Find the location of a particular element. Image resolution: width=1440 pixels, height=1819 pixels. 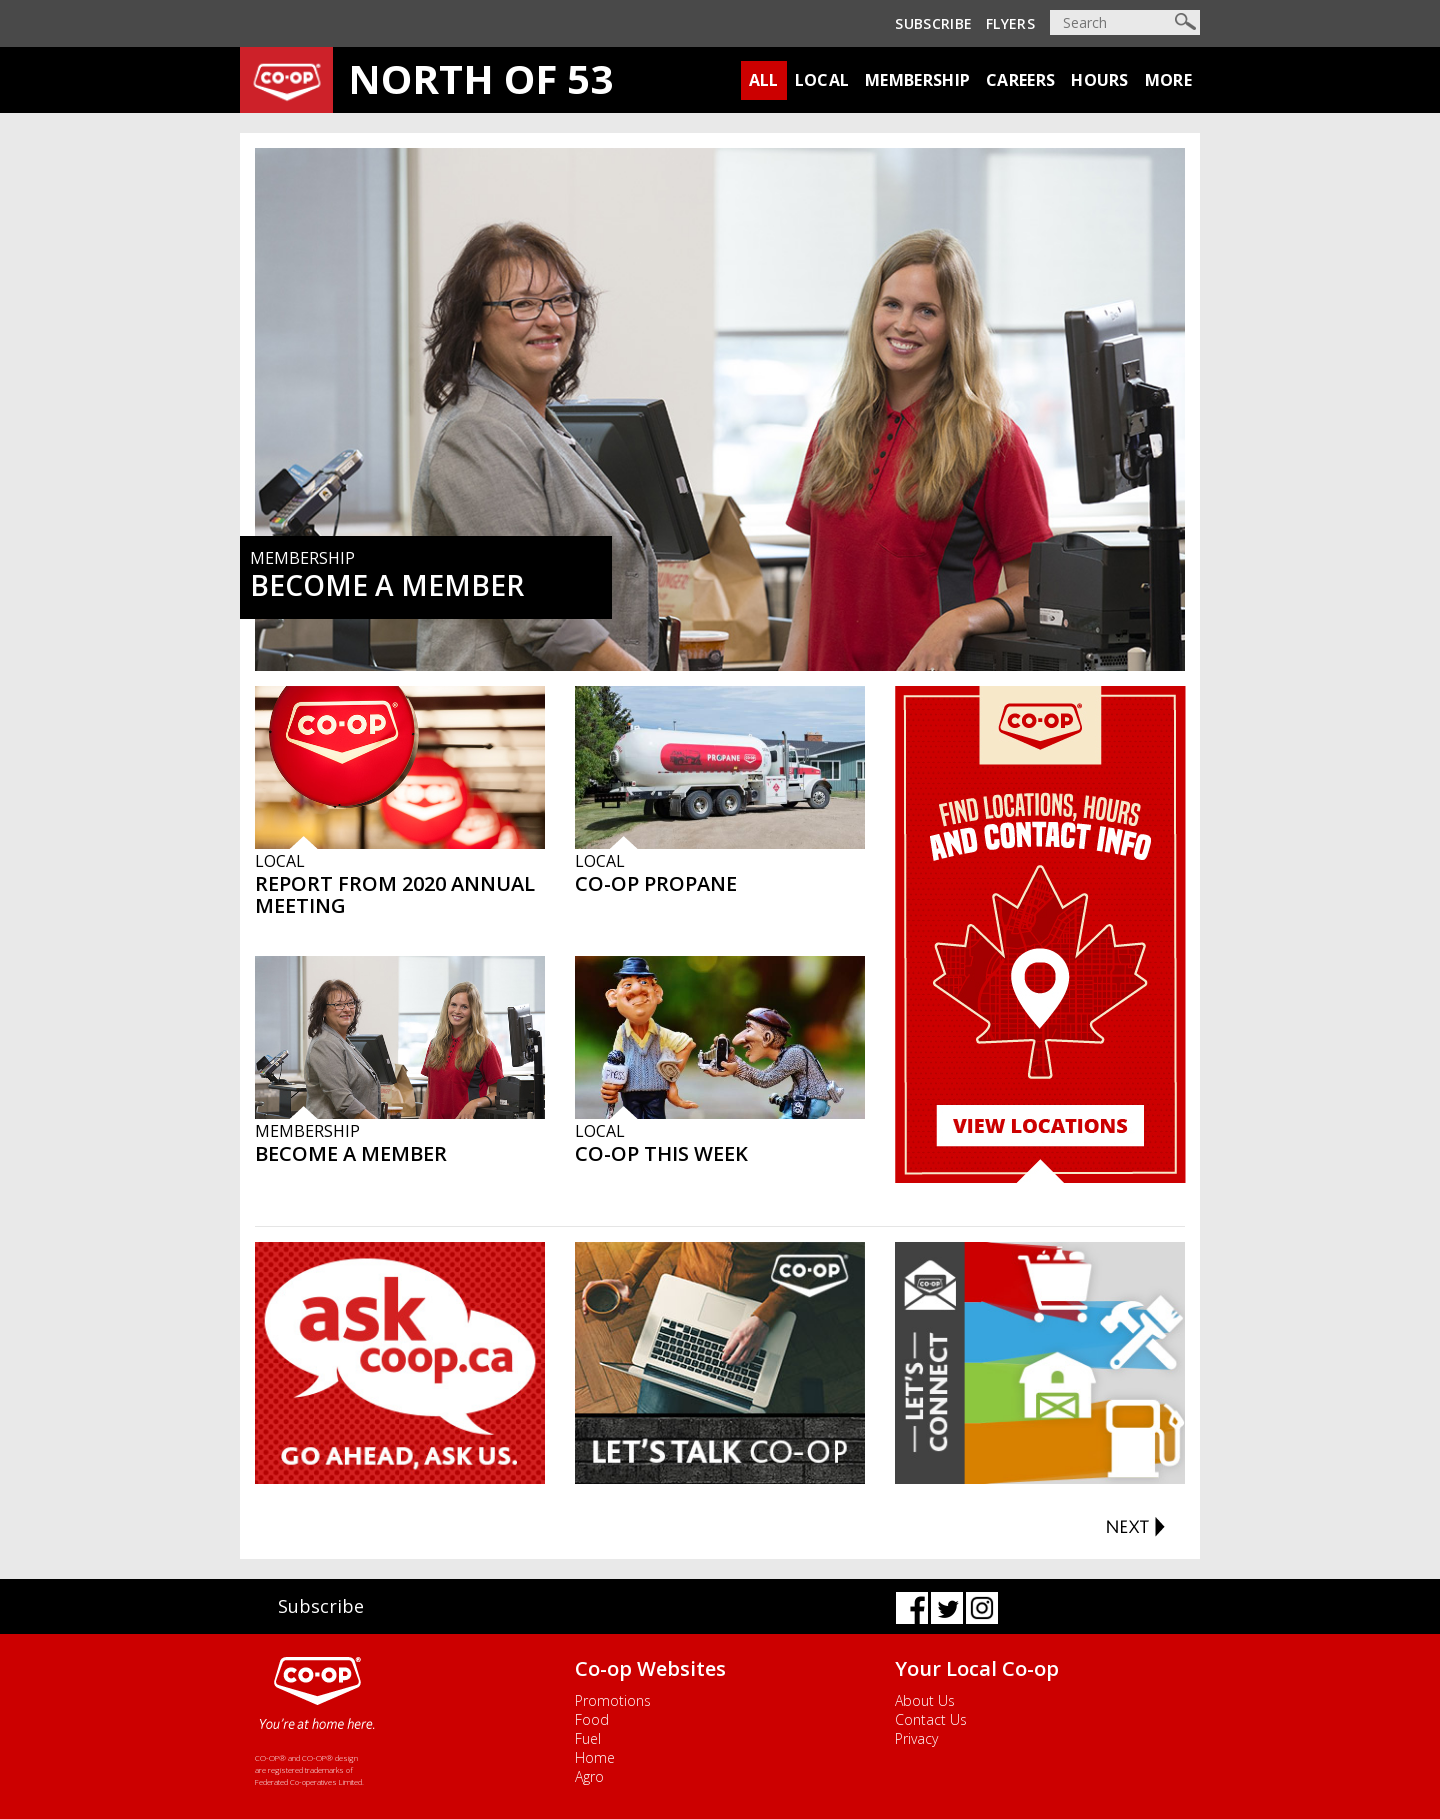

Food is located at coordinates (592, 1719).